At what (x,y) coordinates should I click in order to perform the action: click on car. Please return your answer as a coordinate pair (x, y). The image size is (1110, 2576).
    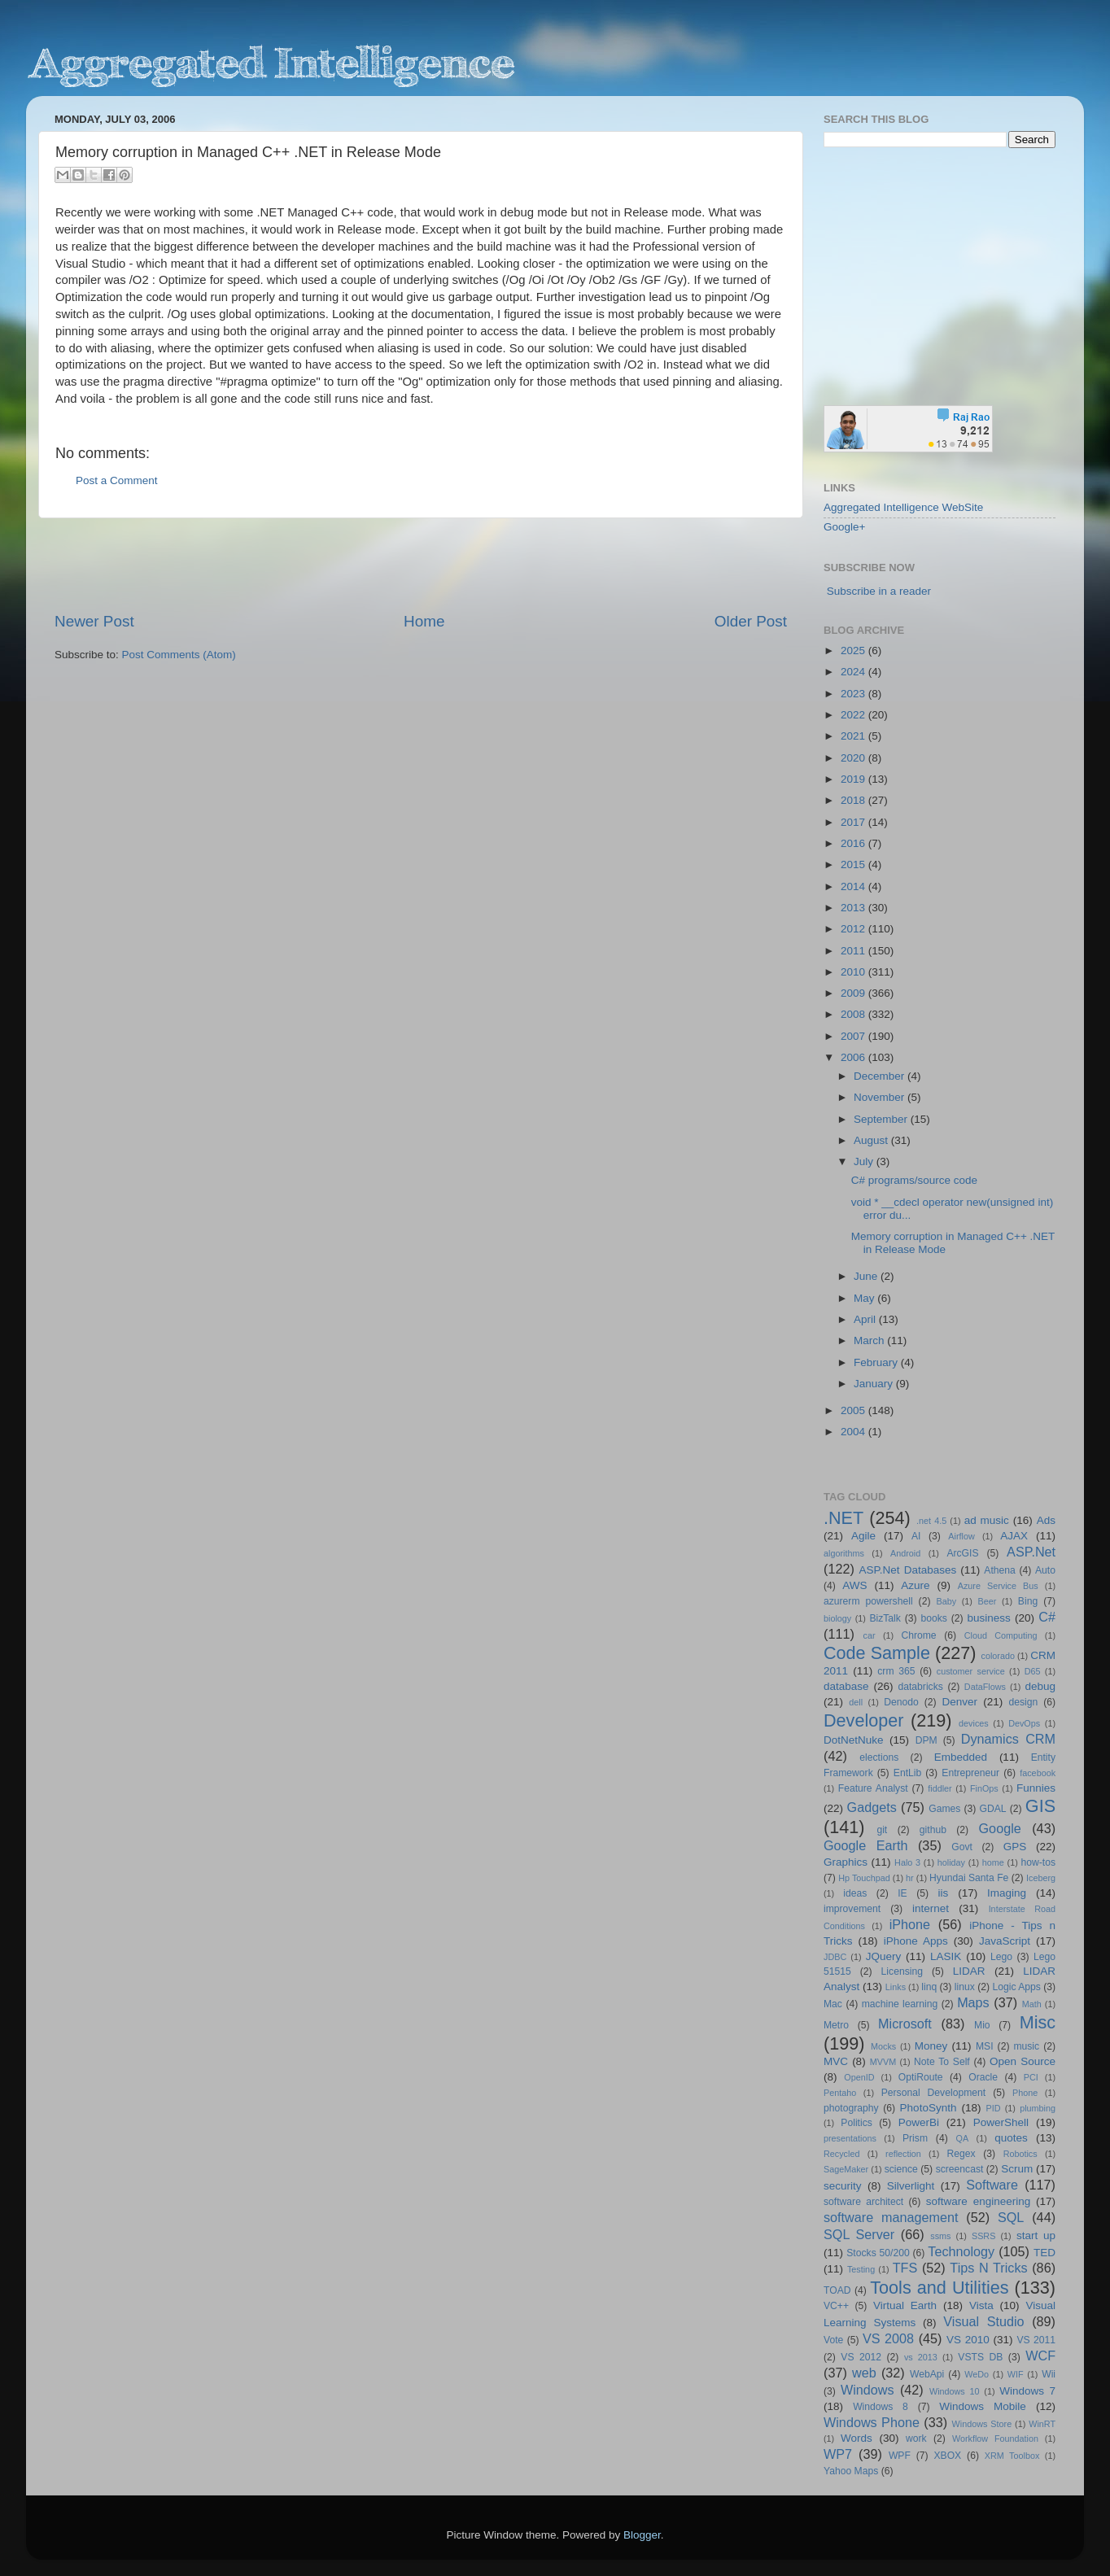
    Looking at the image, I should click on (869, 1635).